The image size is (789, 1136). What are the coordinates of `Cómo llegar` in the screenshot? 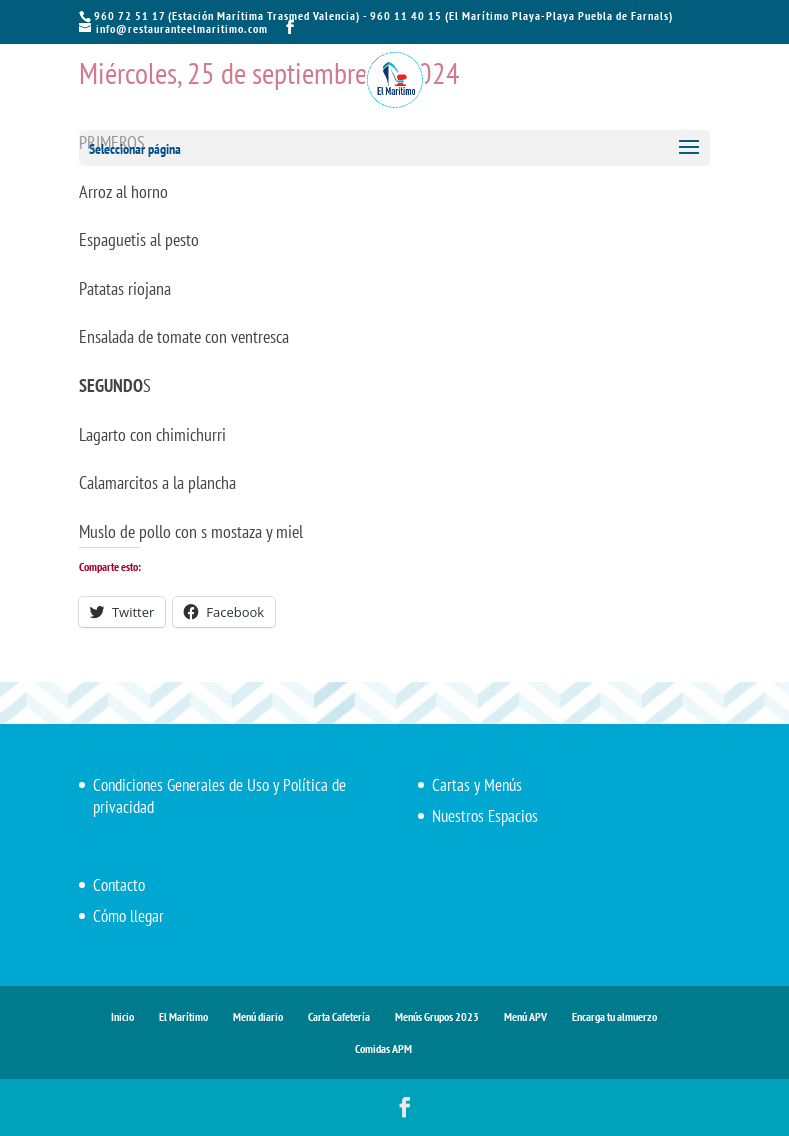 It's located at (128, 916).